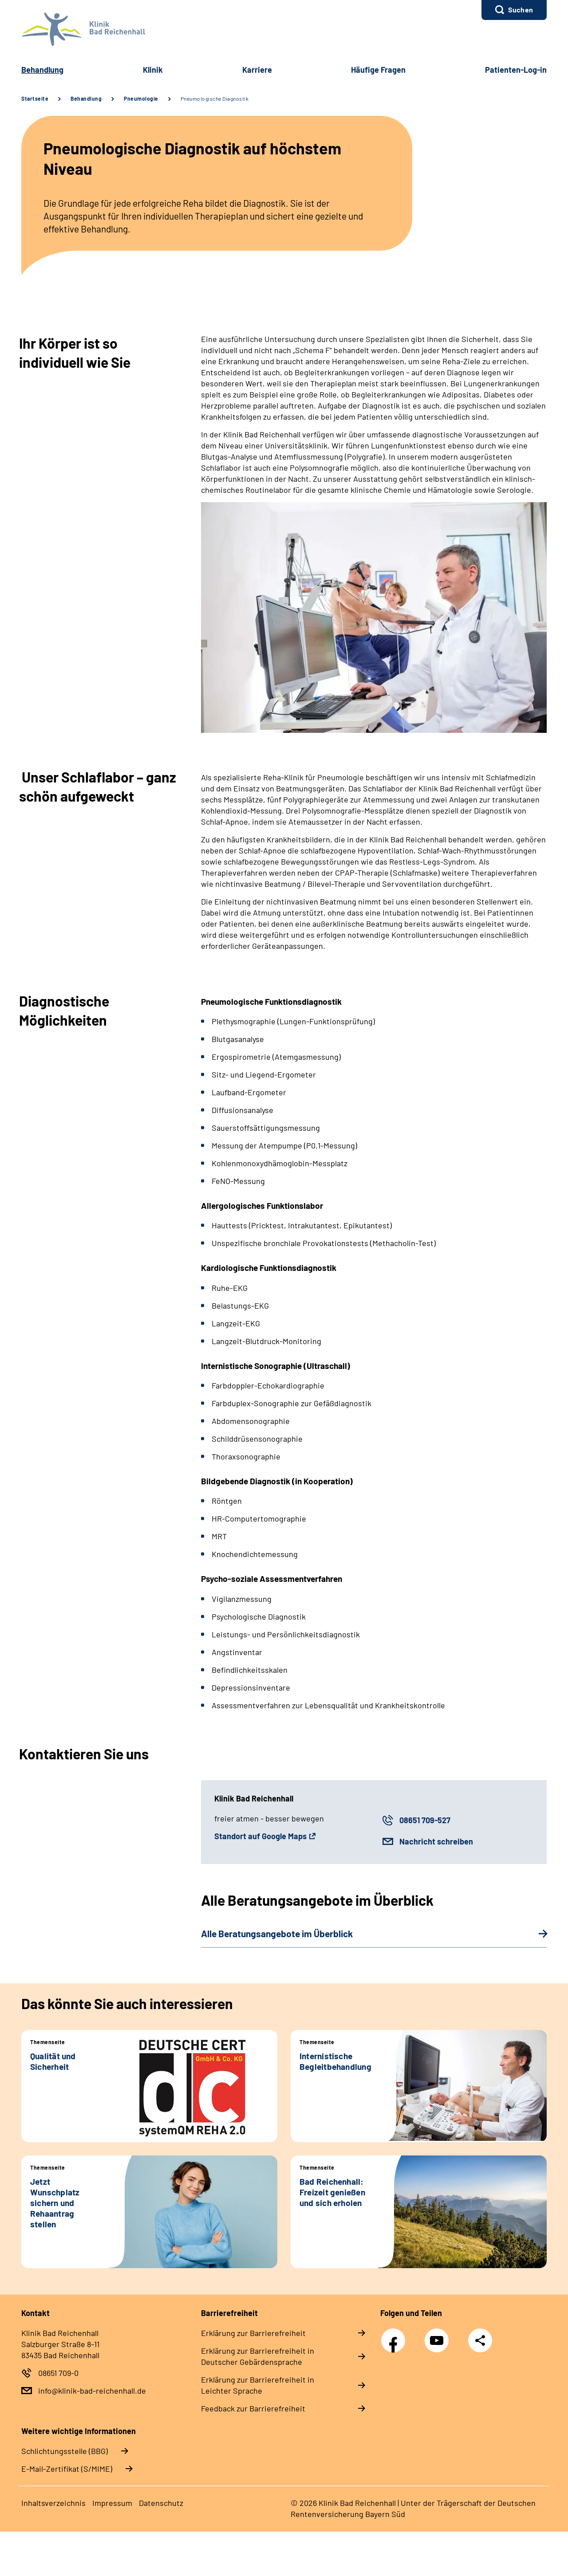 Image resolution: width=568 pixels, height=2576 pixels. I want to click on 08651 709-527, so click(424, 1820).